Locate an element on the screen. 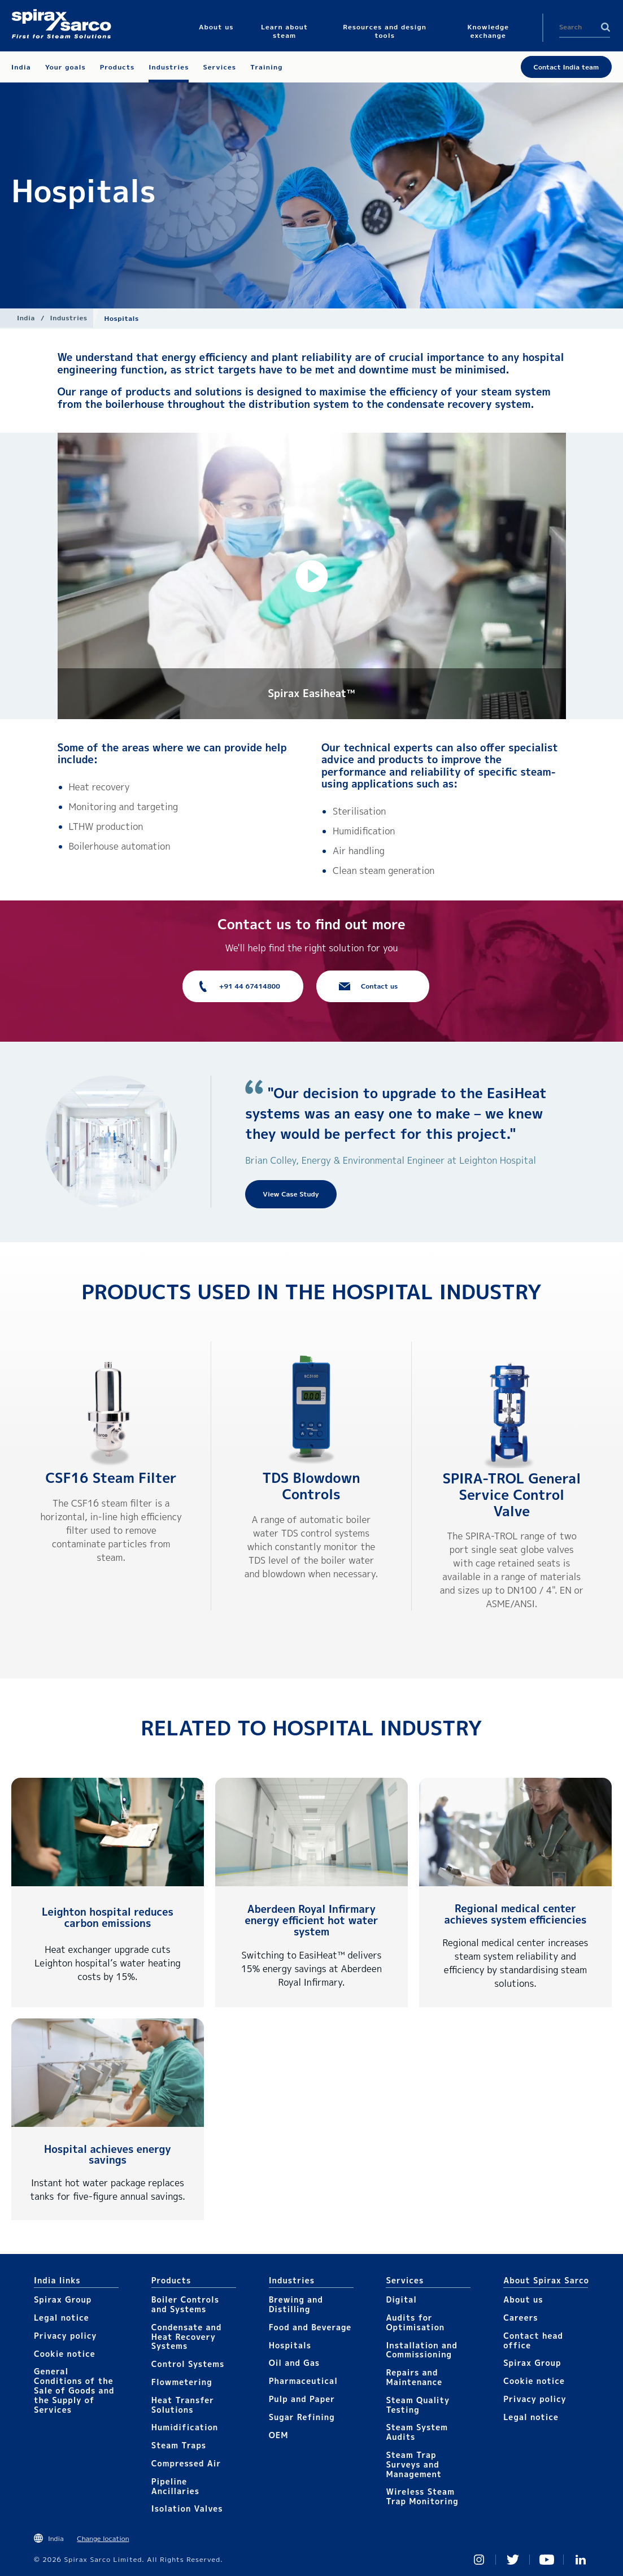 Image resolution: width=623 pixels, height=2576 pixels. Instagram is located at coordinates (478, 2560).